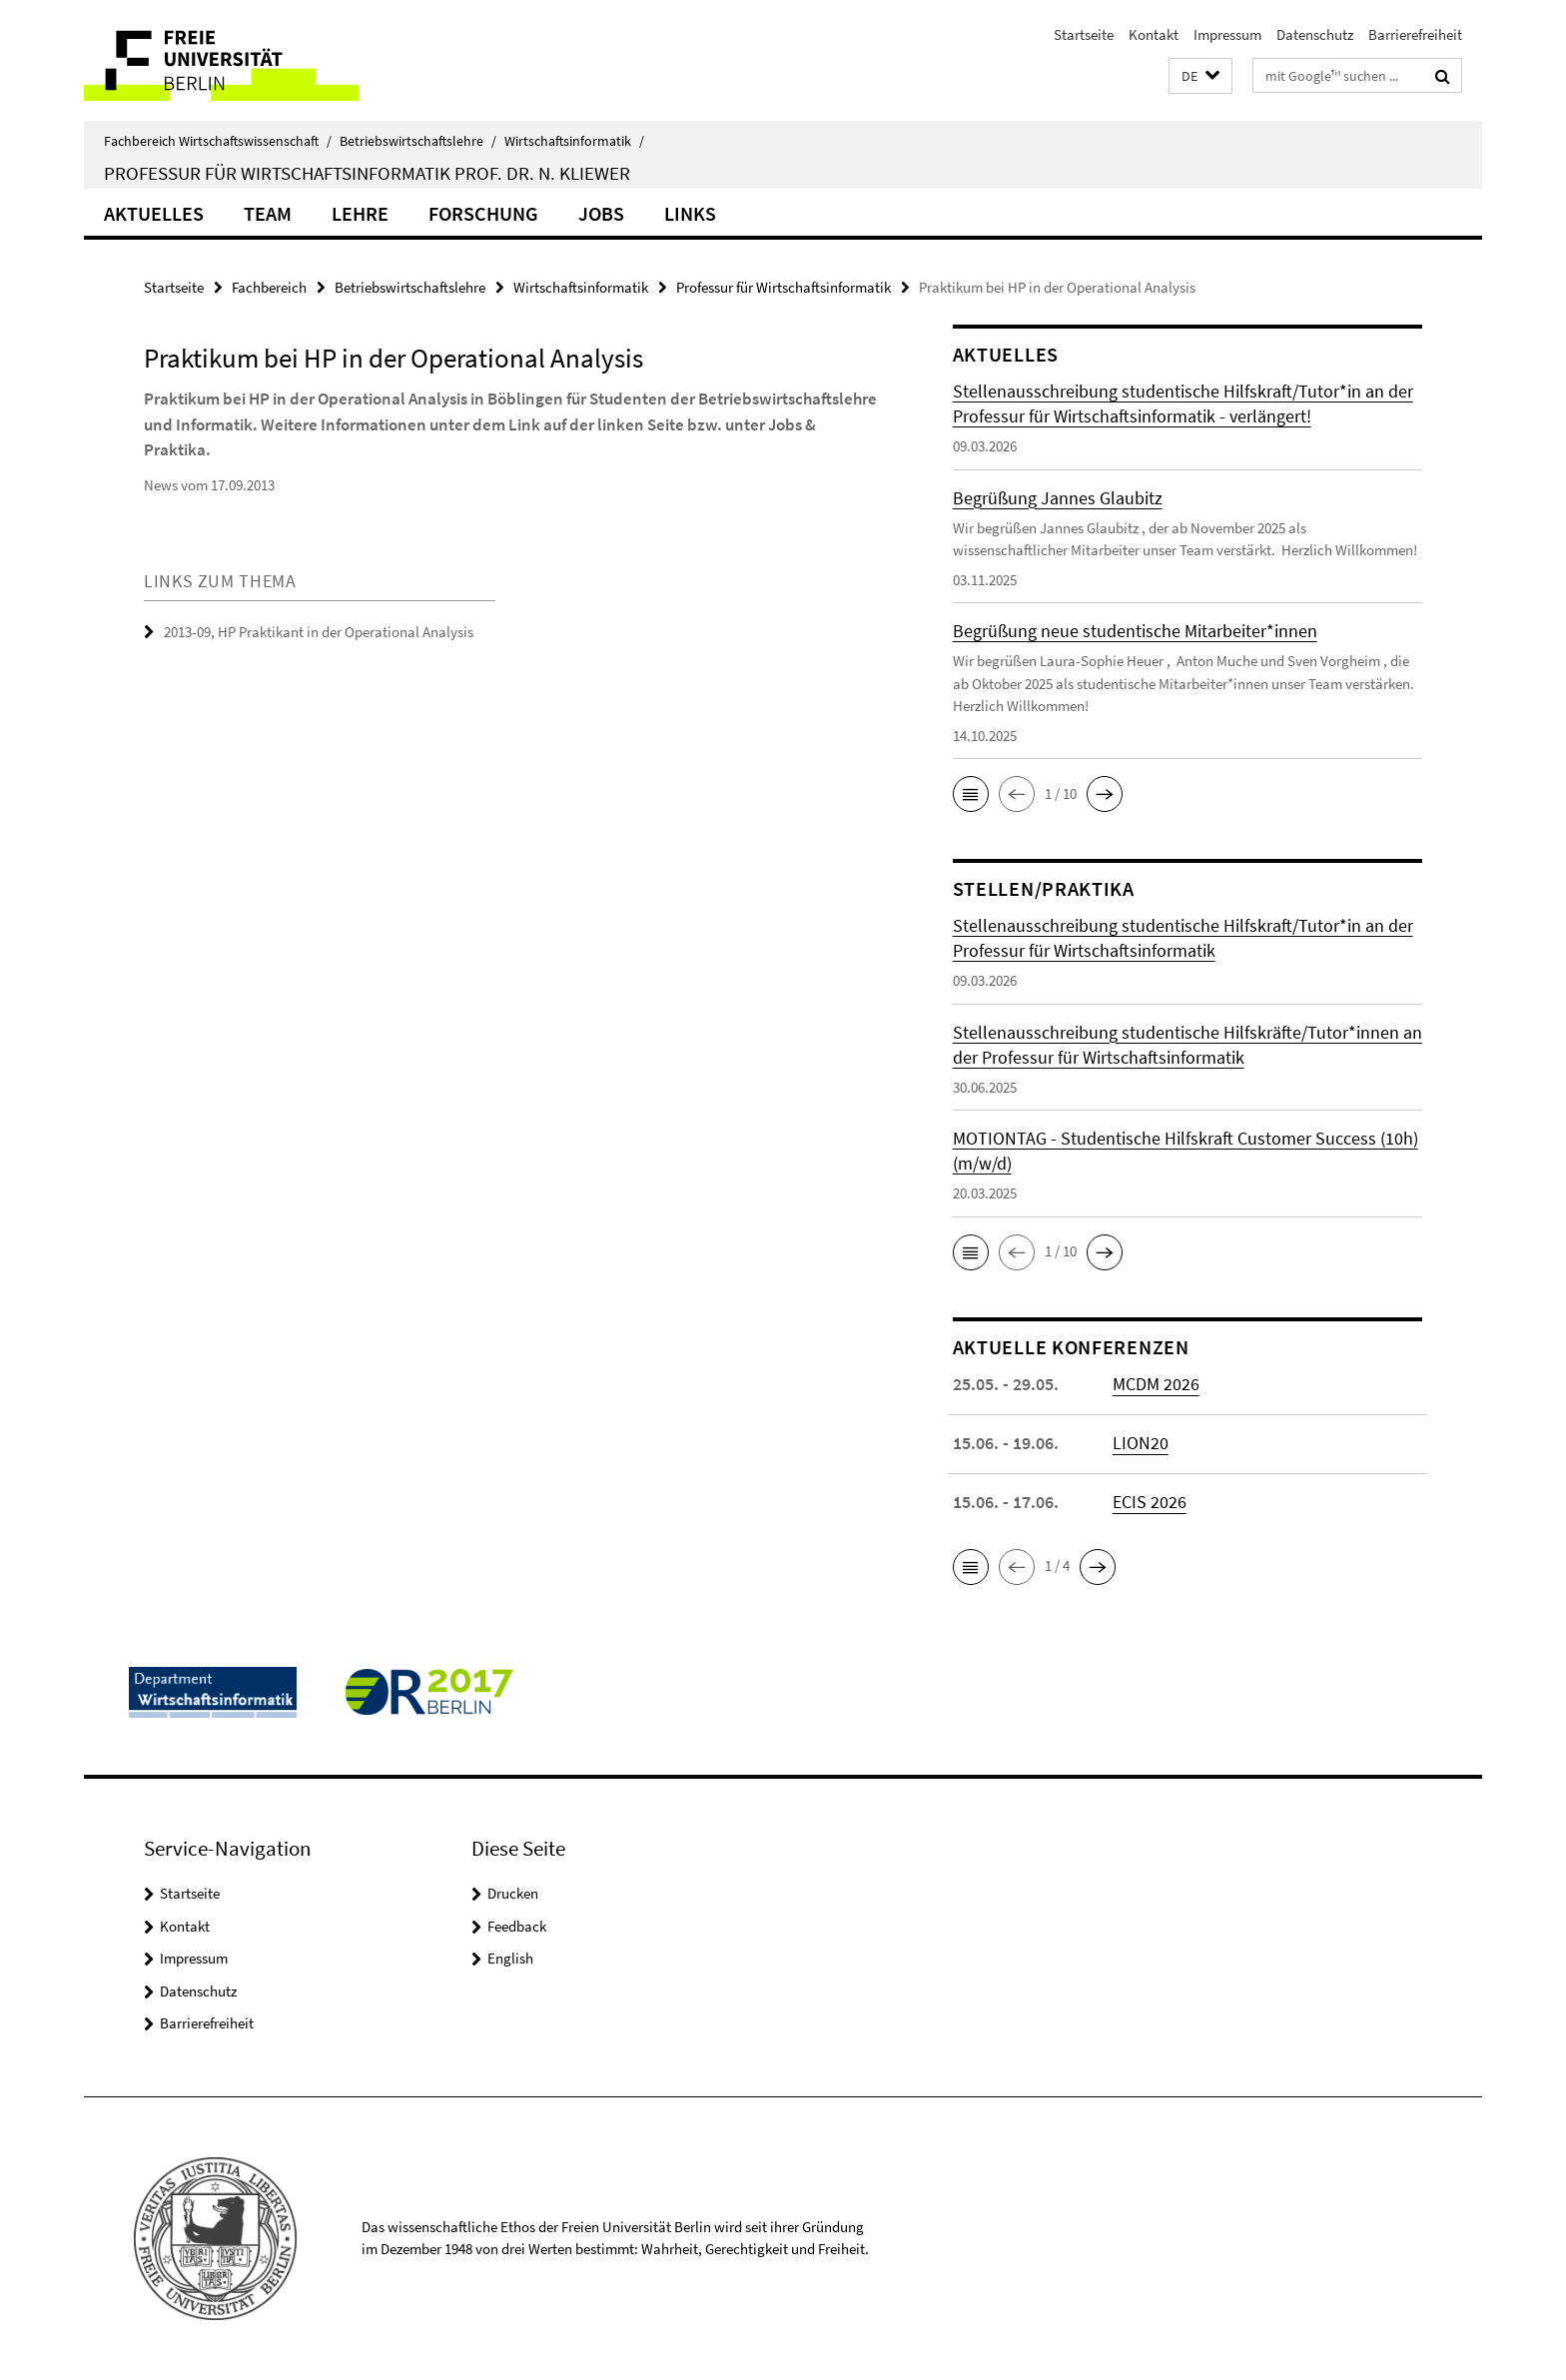  What do you see at coordinates (510, 1958) in the screenshot?
I see `English` at bounding box center [510, 1958].